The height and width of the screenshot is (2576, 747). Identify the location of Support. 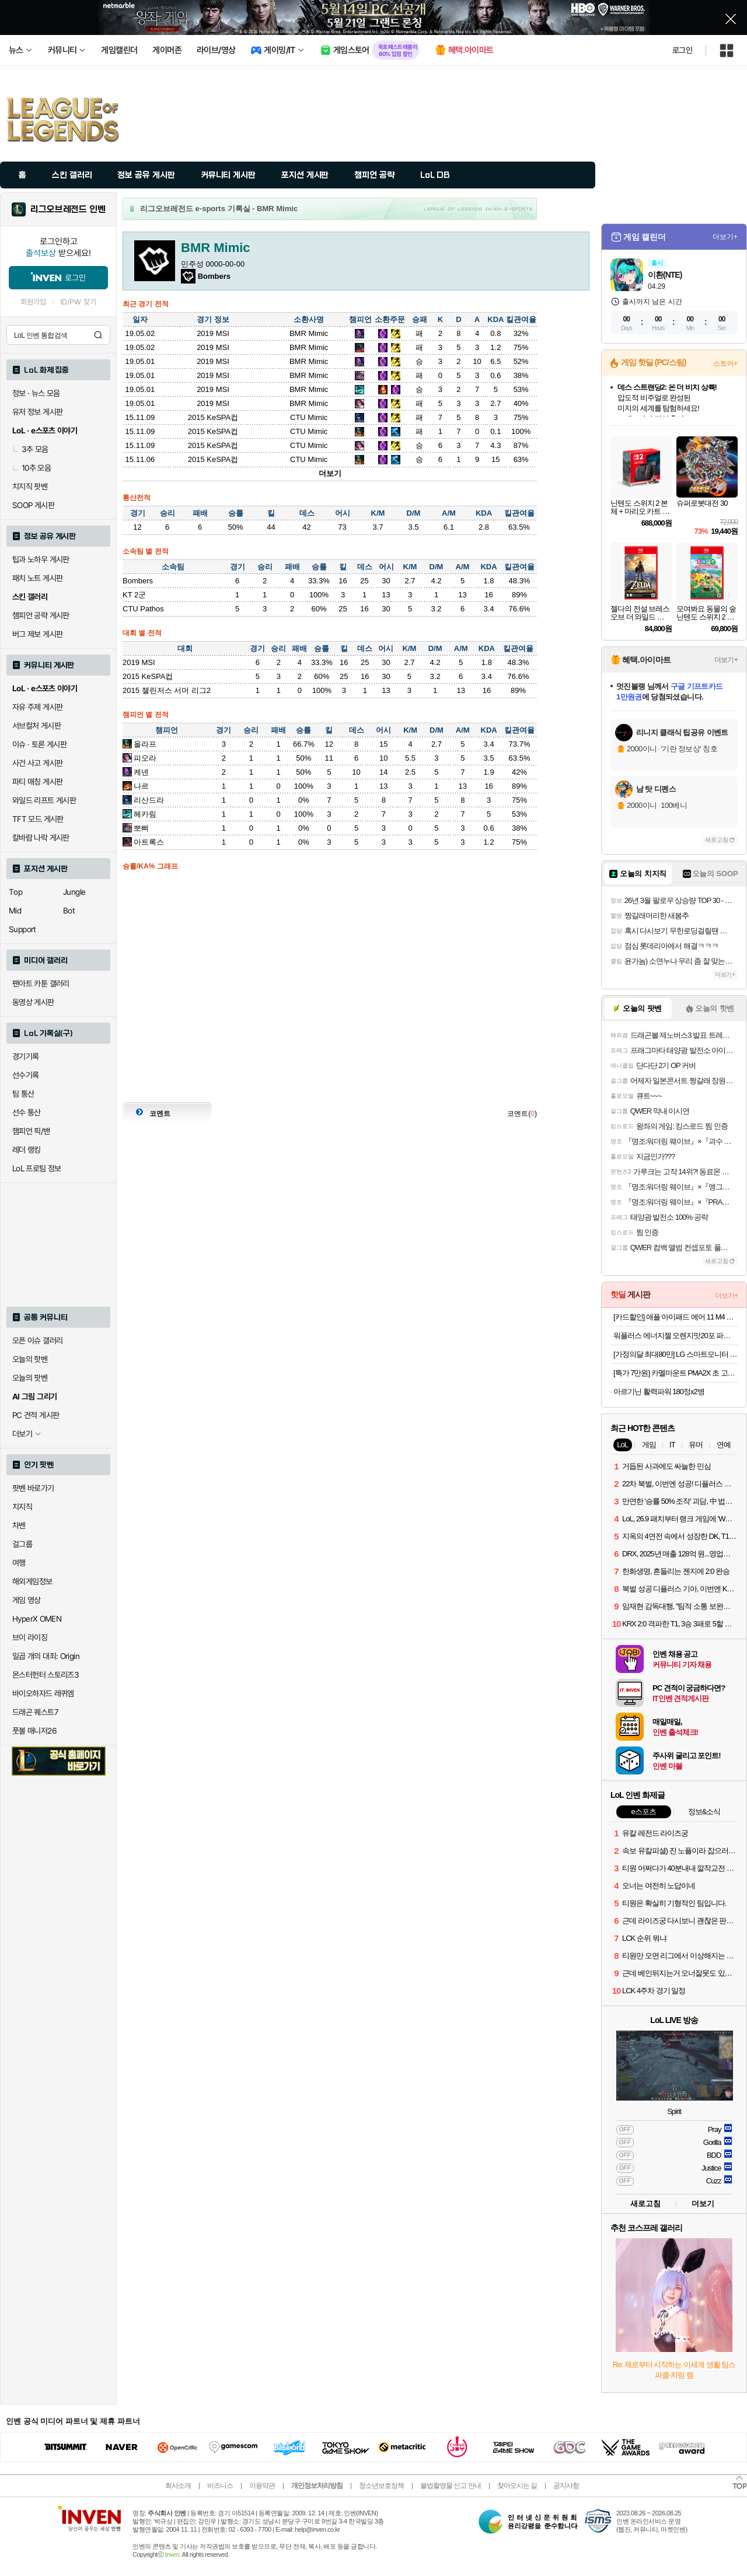
(22, 929).